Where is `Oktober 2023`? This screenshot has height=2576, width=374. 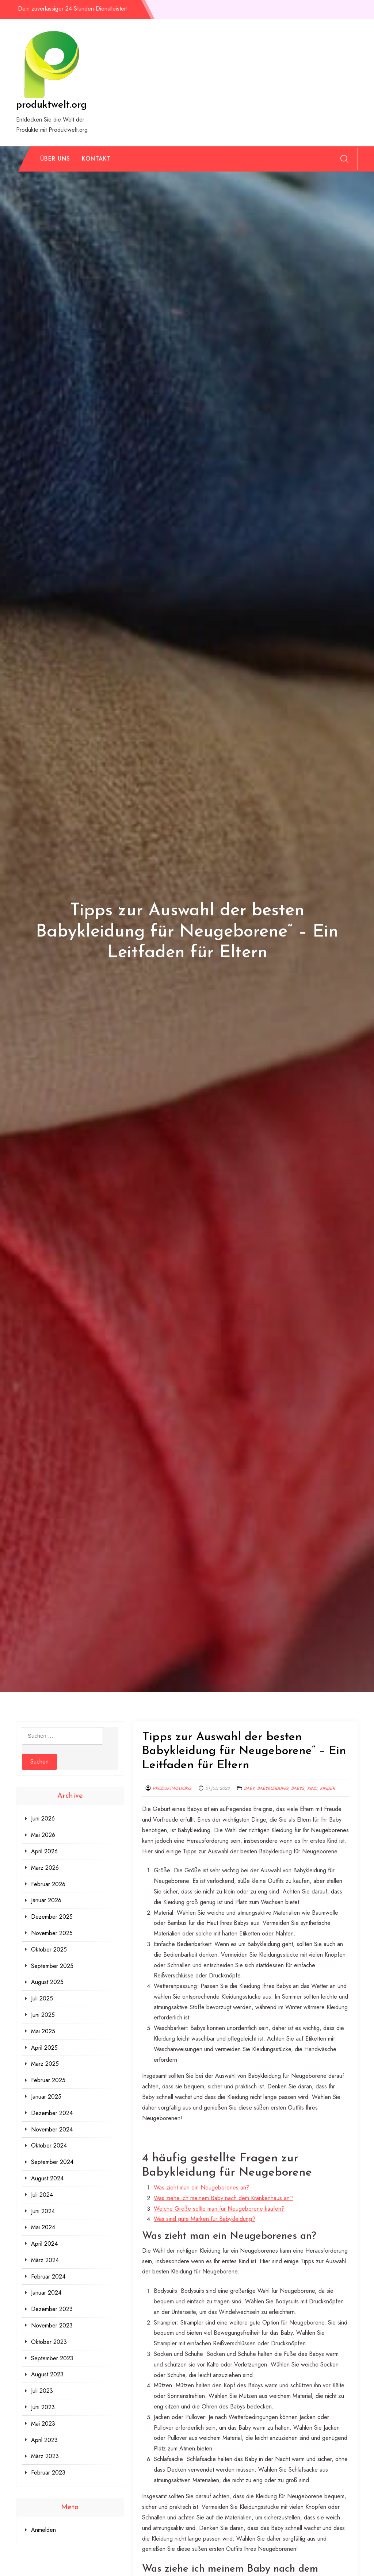
Oktober 2023 is located at coordinates (49, 2342).